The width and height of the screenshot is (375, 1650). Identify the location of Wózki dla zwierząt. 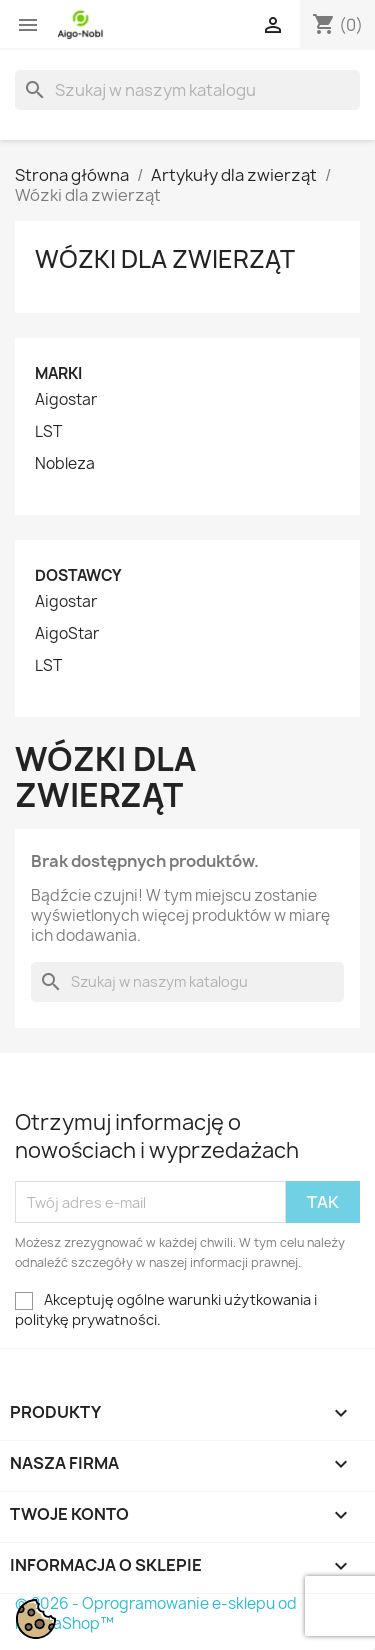
(165, 259).